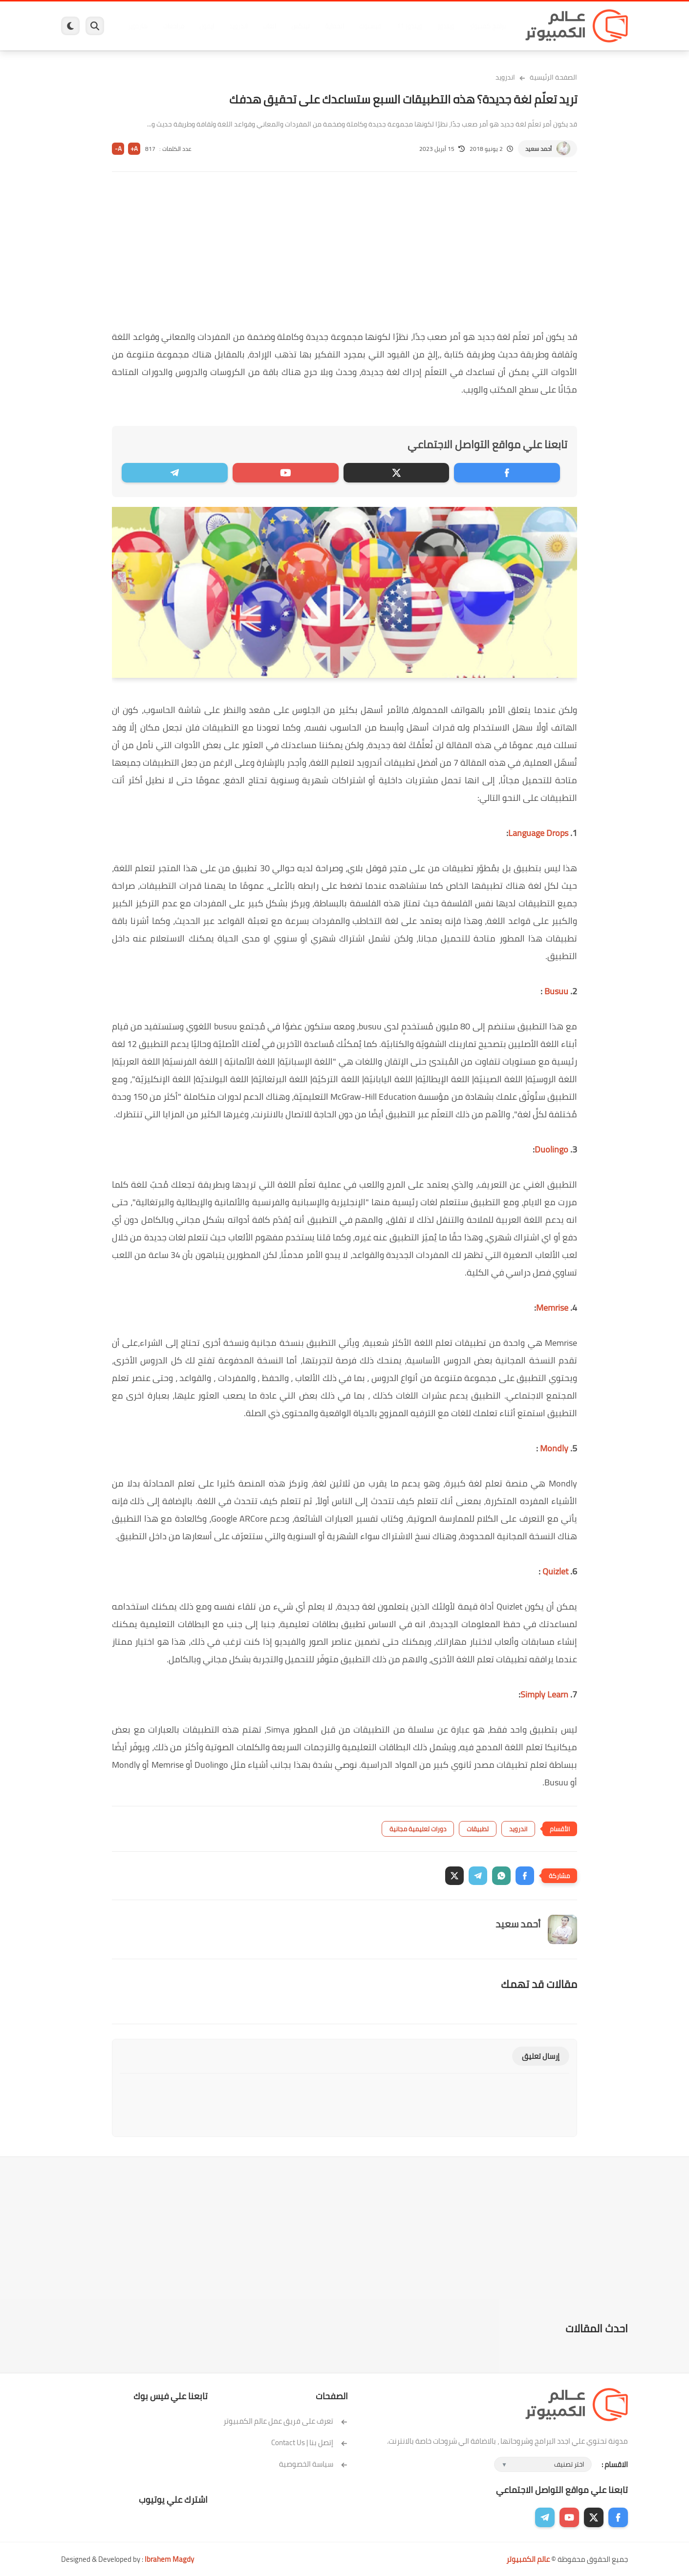  I want to click on الحماية, so click(334, 26).